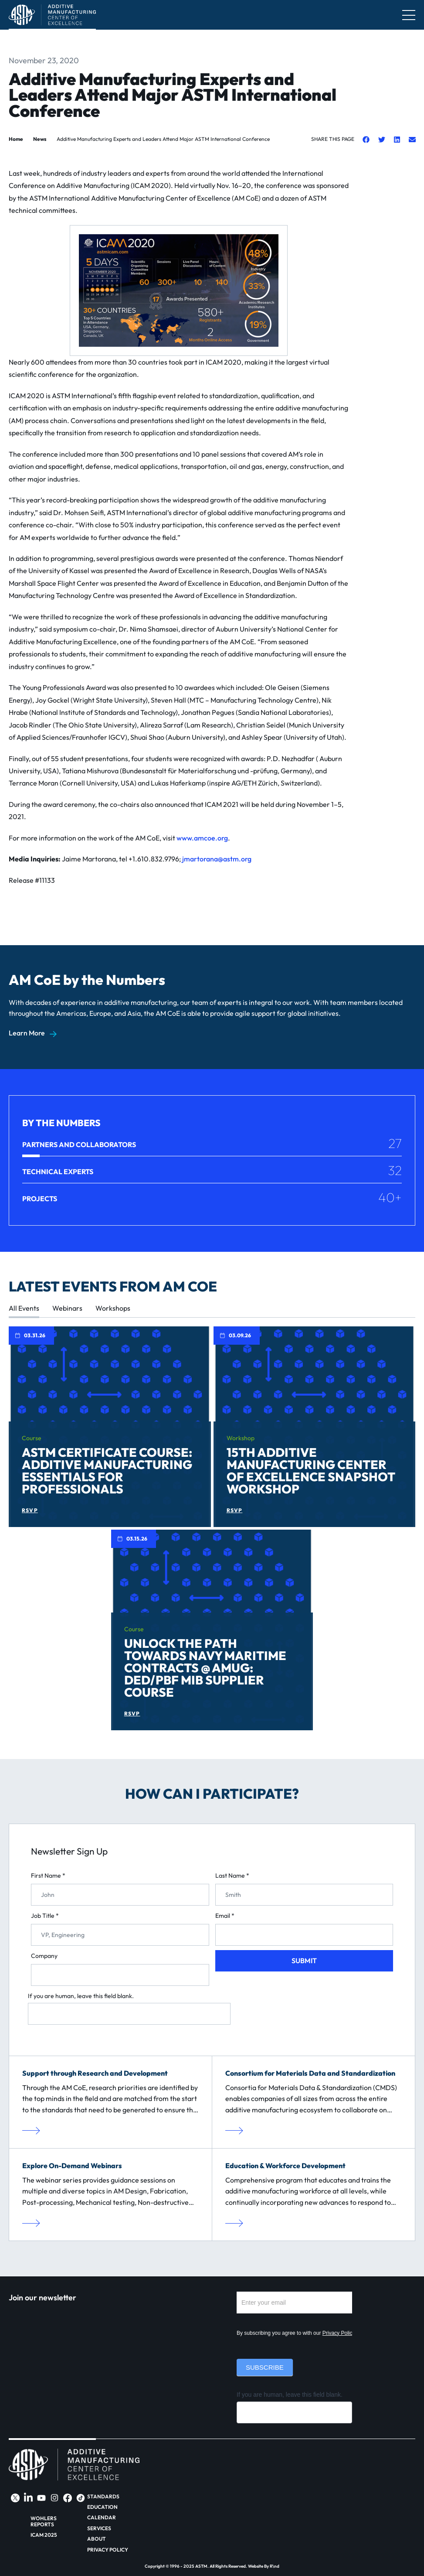 This screenshot has height=2576, width=424. I want to click on 15th Additive Manufacturing Center of Excellence Snapshot Workshop, so click(311, 1470).